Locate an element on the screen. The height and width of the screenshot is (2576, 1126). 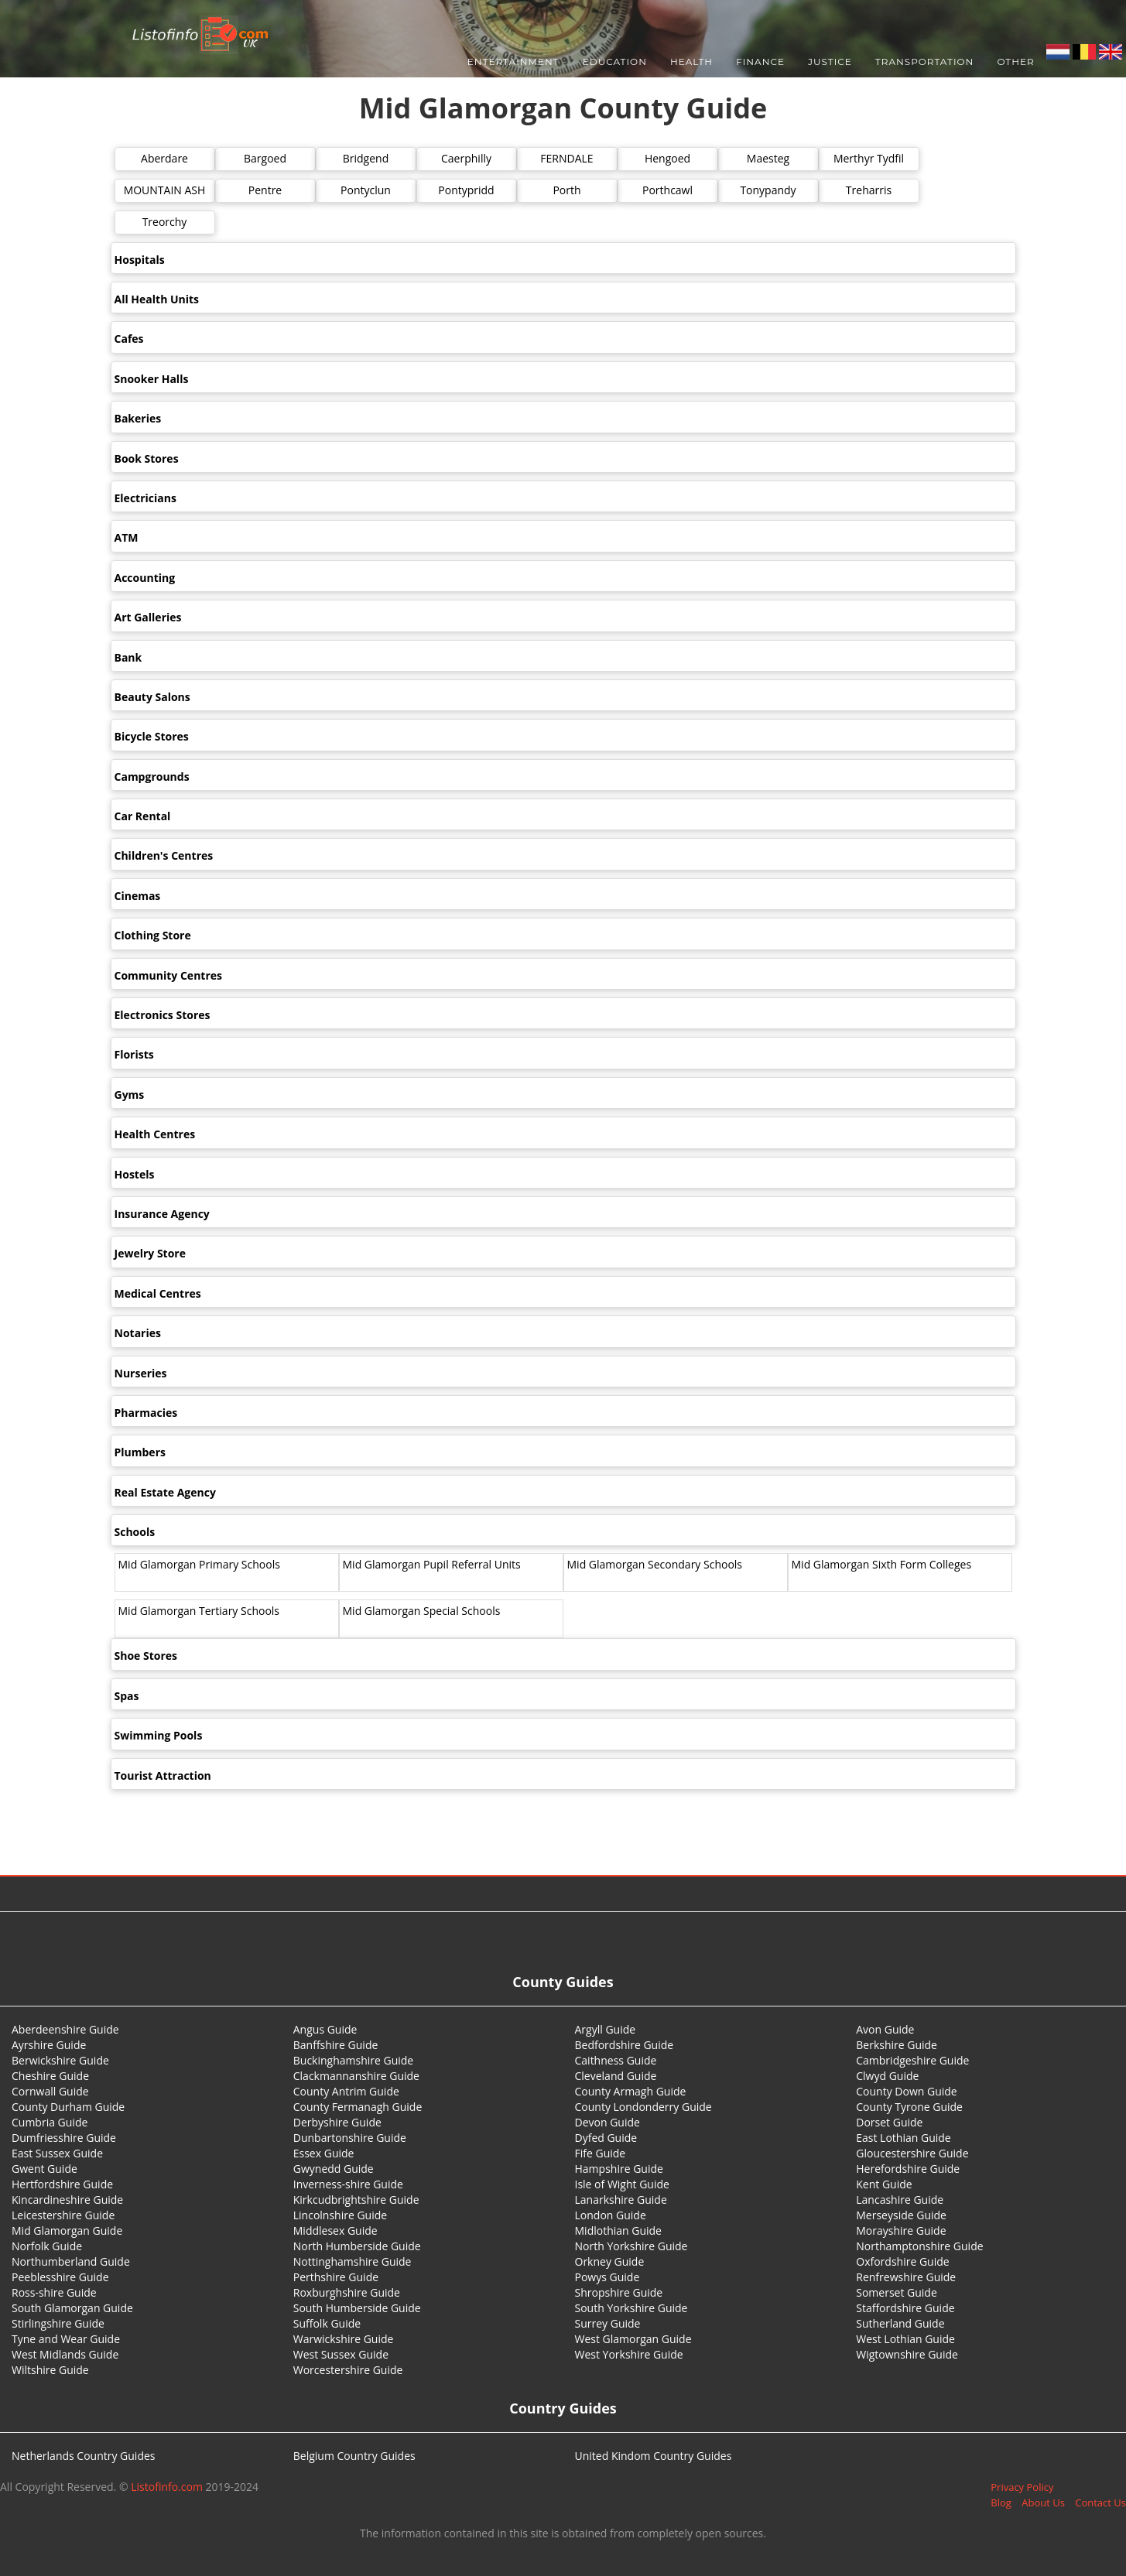
Pharmacies is located at coordinates (146, 1412).